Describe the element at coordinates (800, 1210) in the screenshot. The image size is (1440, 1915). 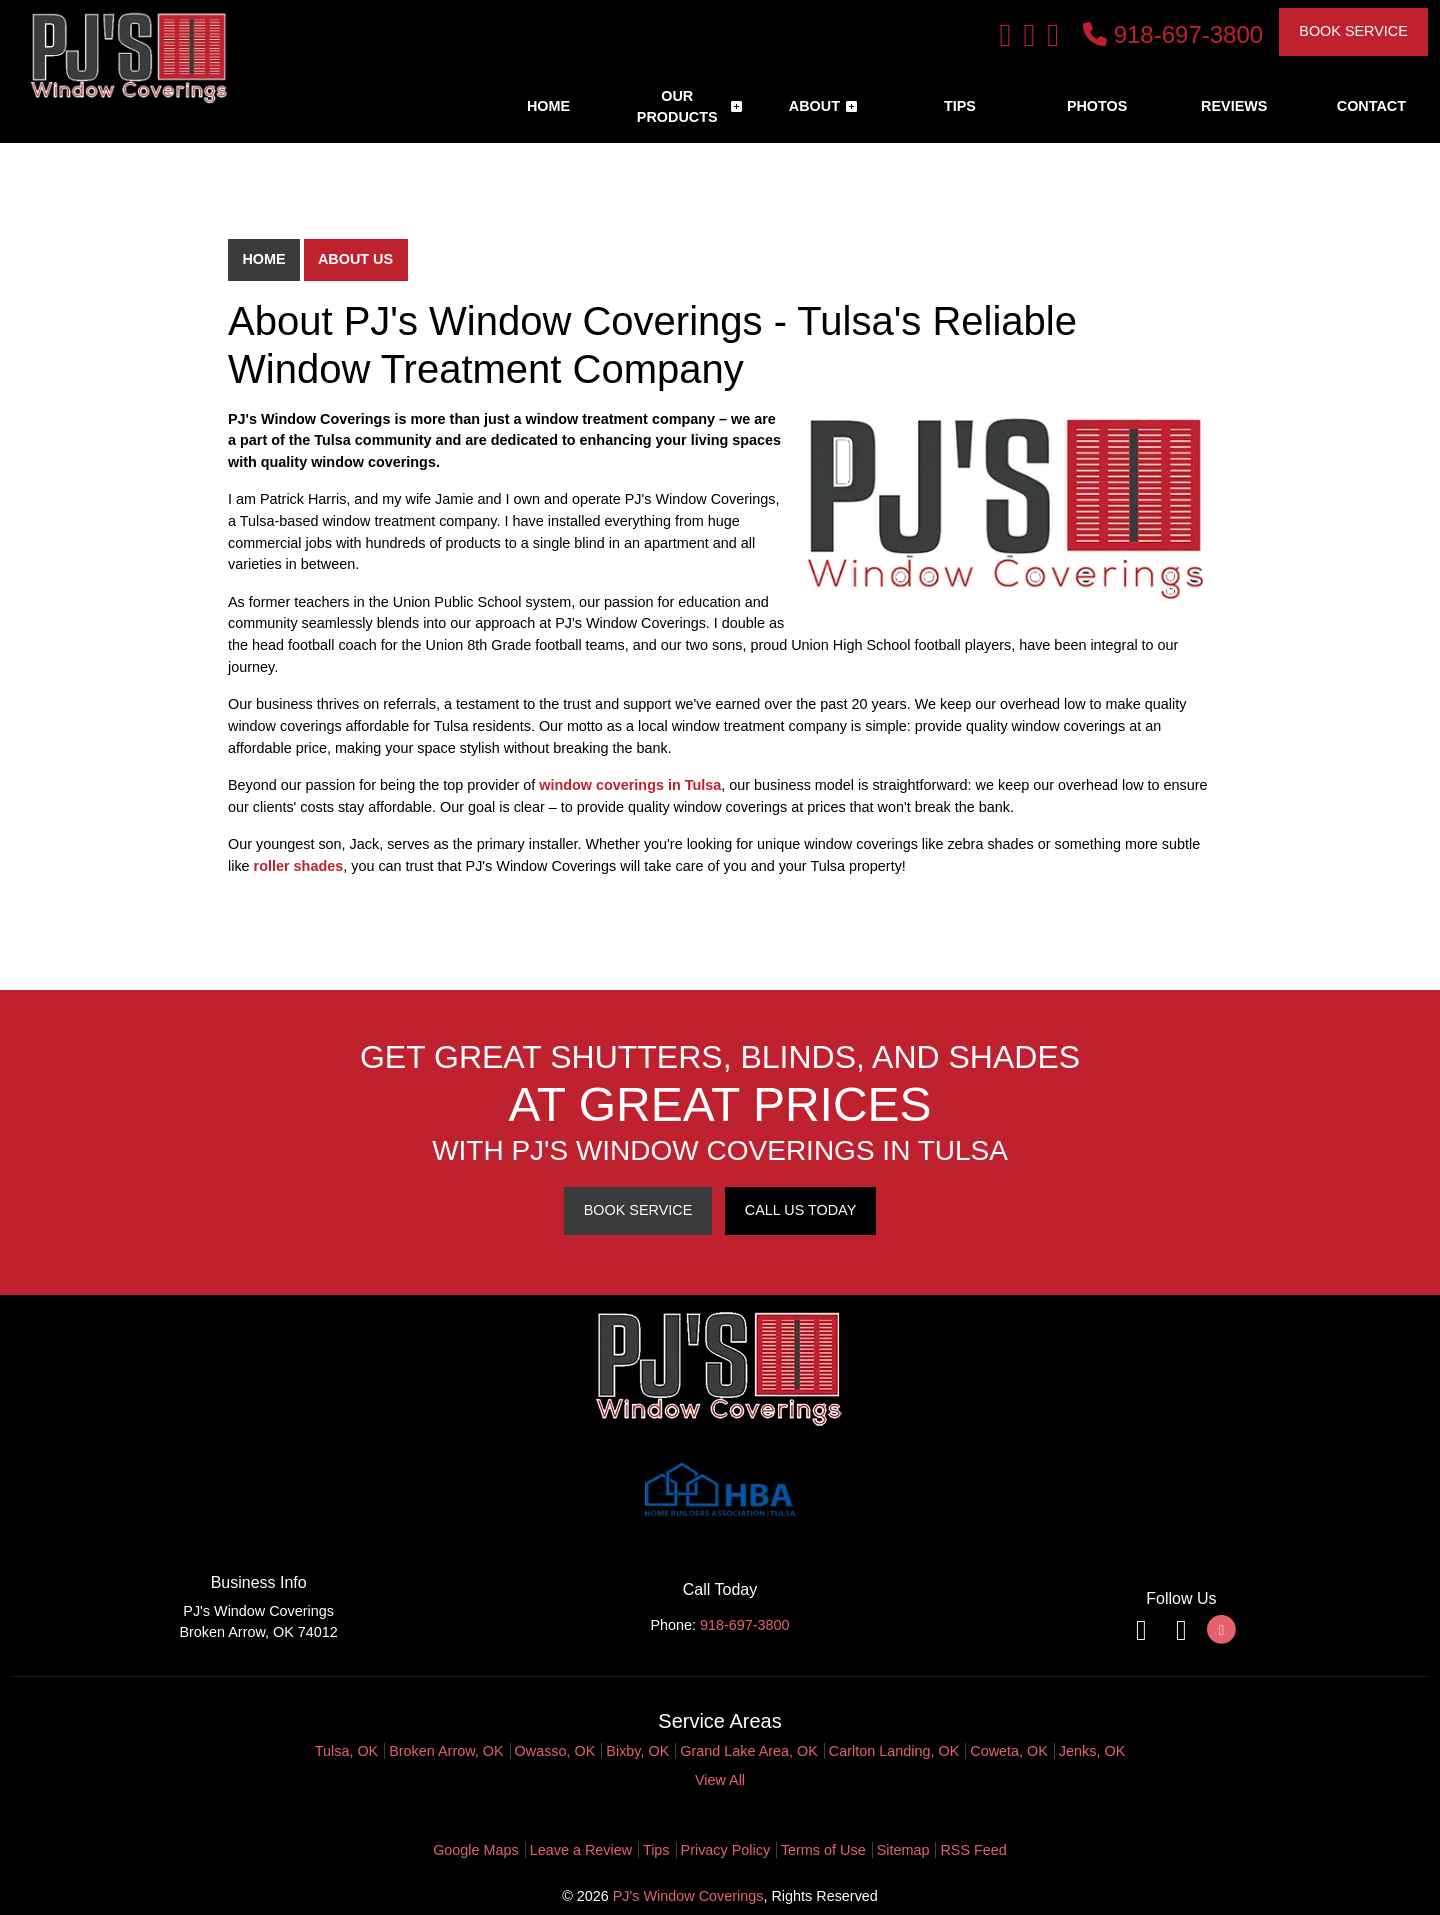
I see `Call Us Today` at that location.